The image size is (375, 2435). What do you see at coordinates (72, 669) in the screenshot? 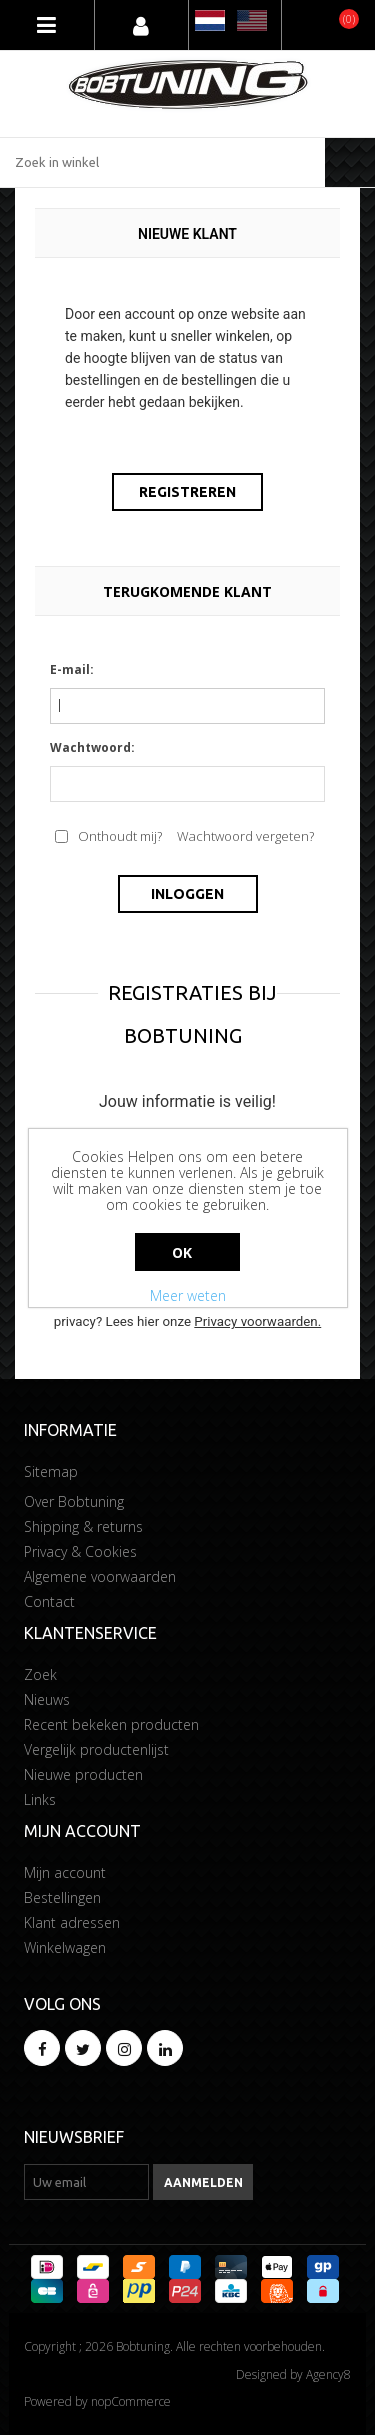
I see `E-mail:` at bounding box center [72, 669].